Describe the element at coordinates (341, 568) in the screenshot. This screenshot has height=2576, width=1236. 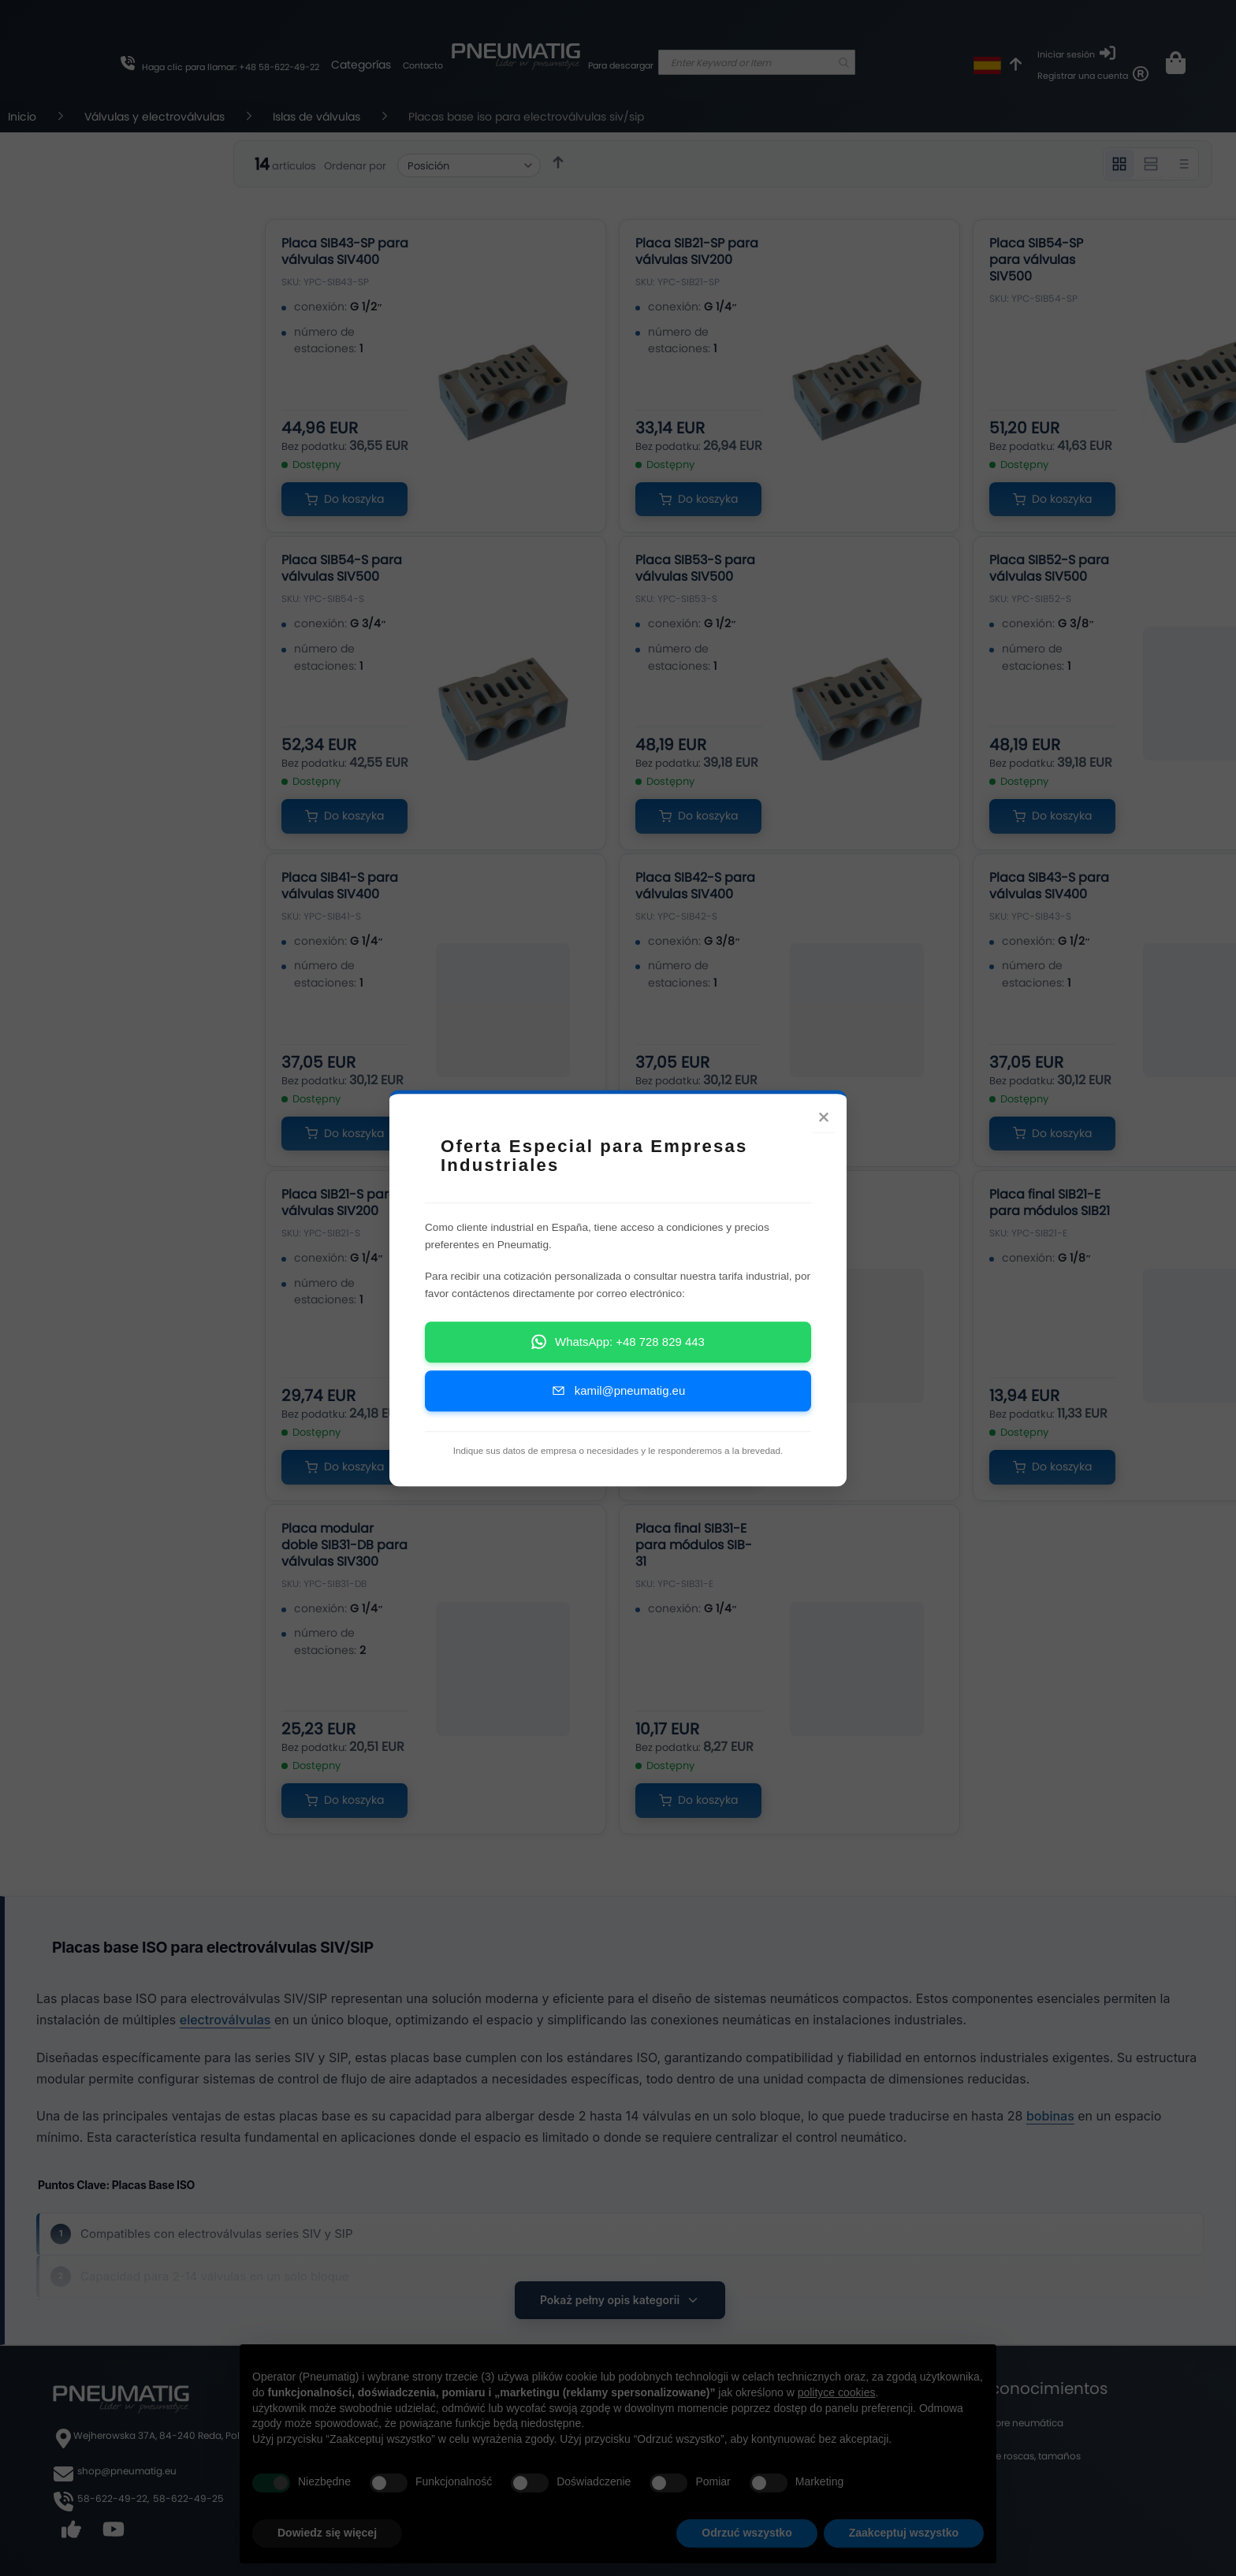
I see `Placa SIB54-S para válvulas SIV500` at that location.